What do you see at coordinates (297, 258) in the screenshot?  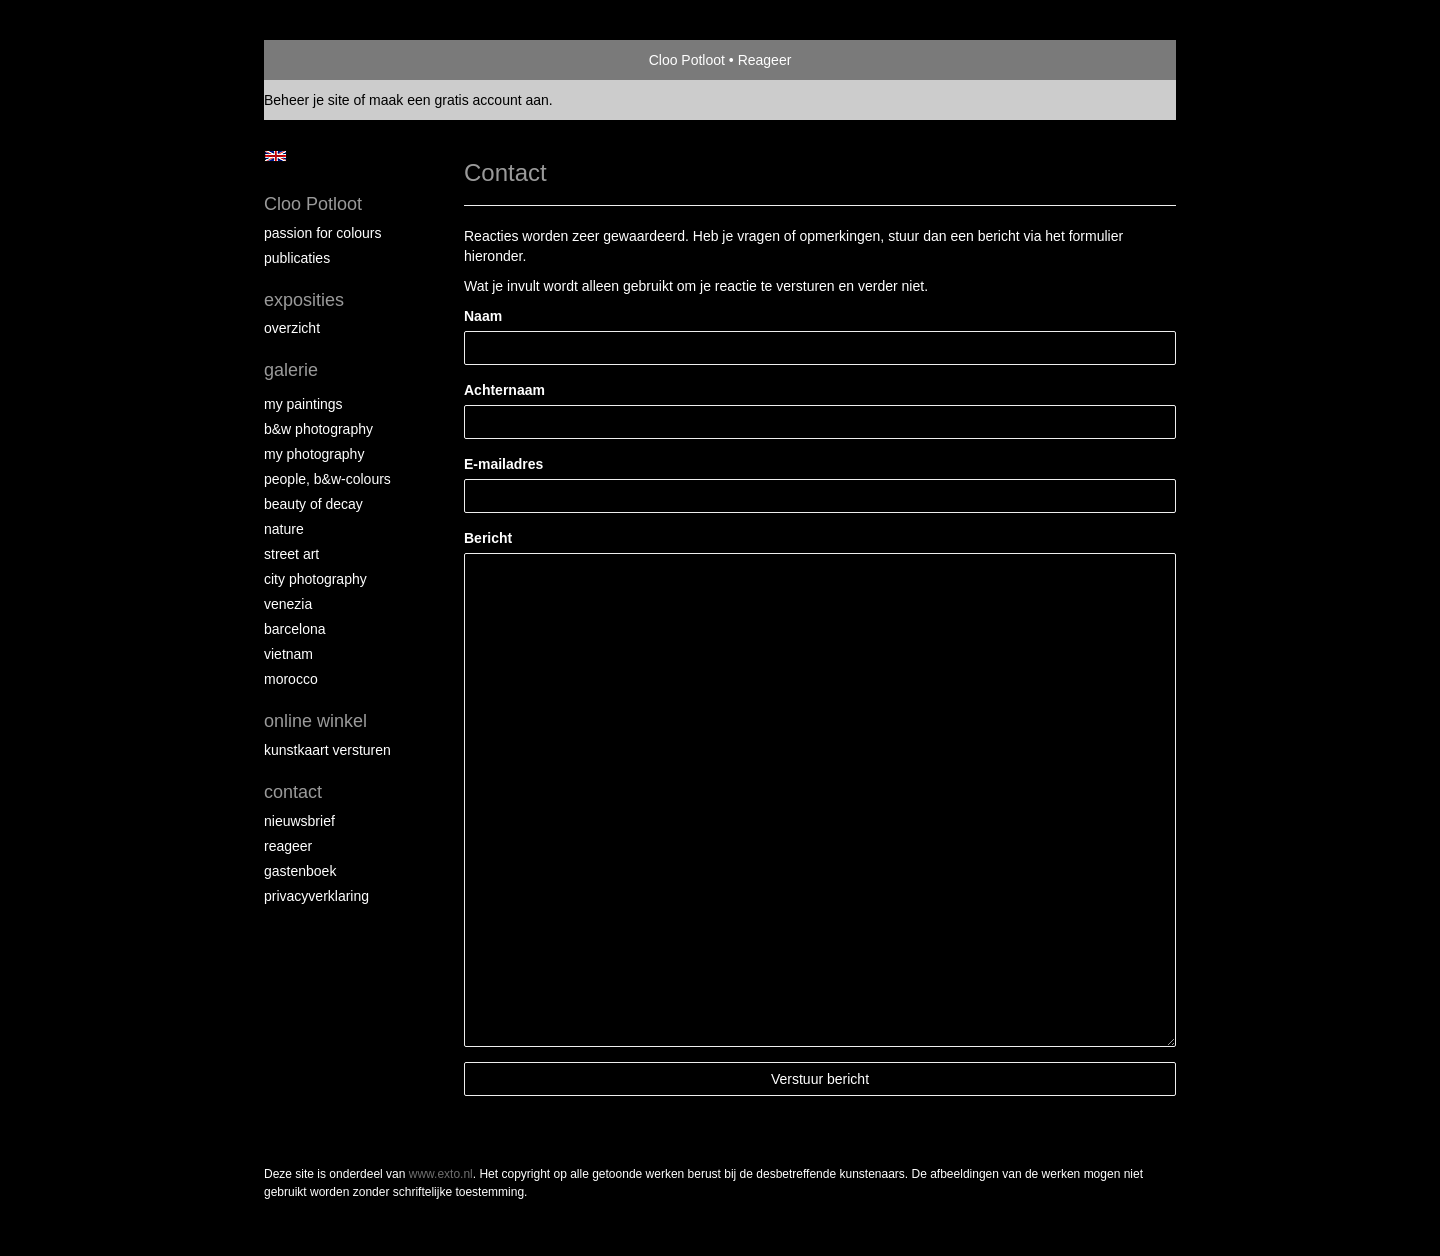 I see `publicaties` at bounding box center [297, 258].